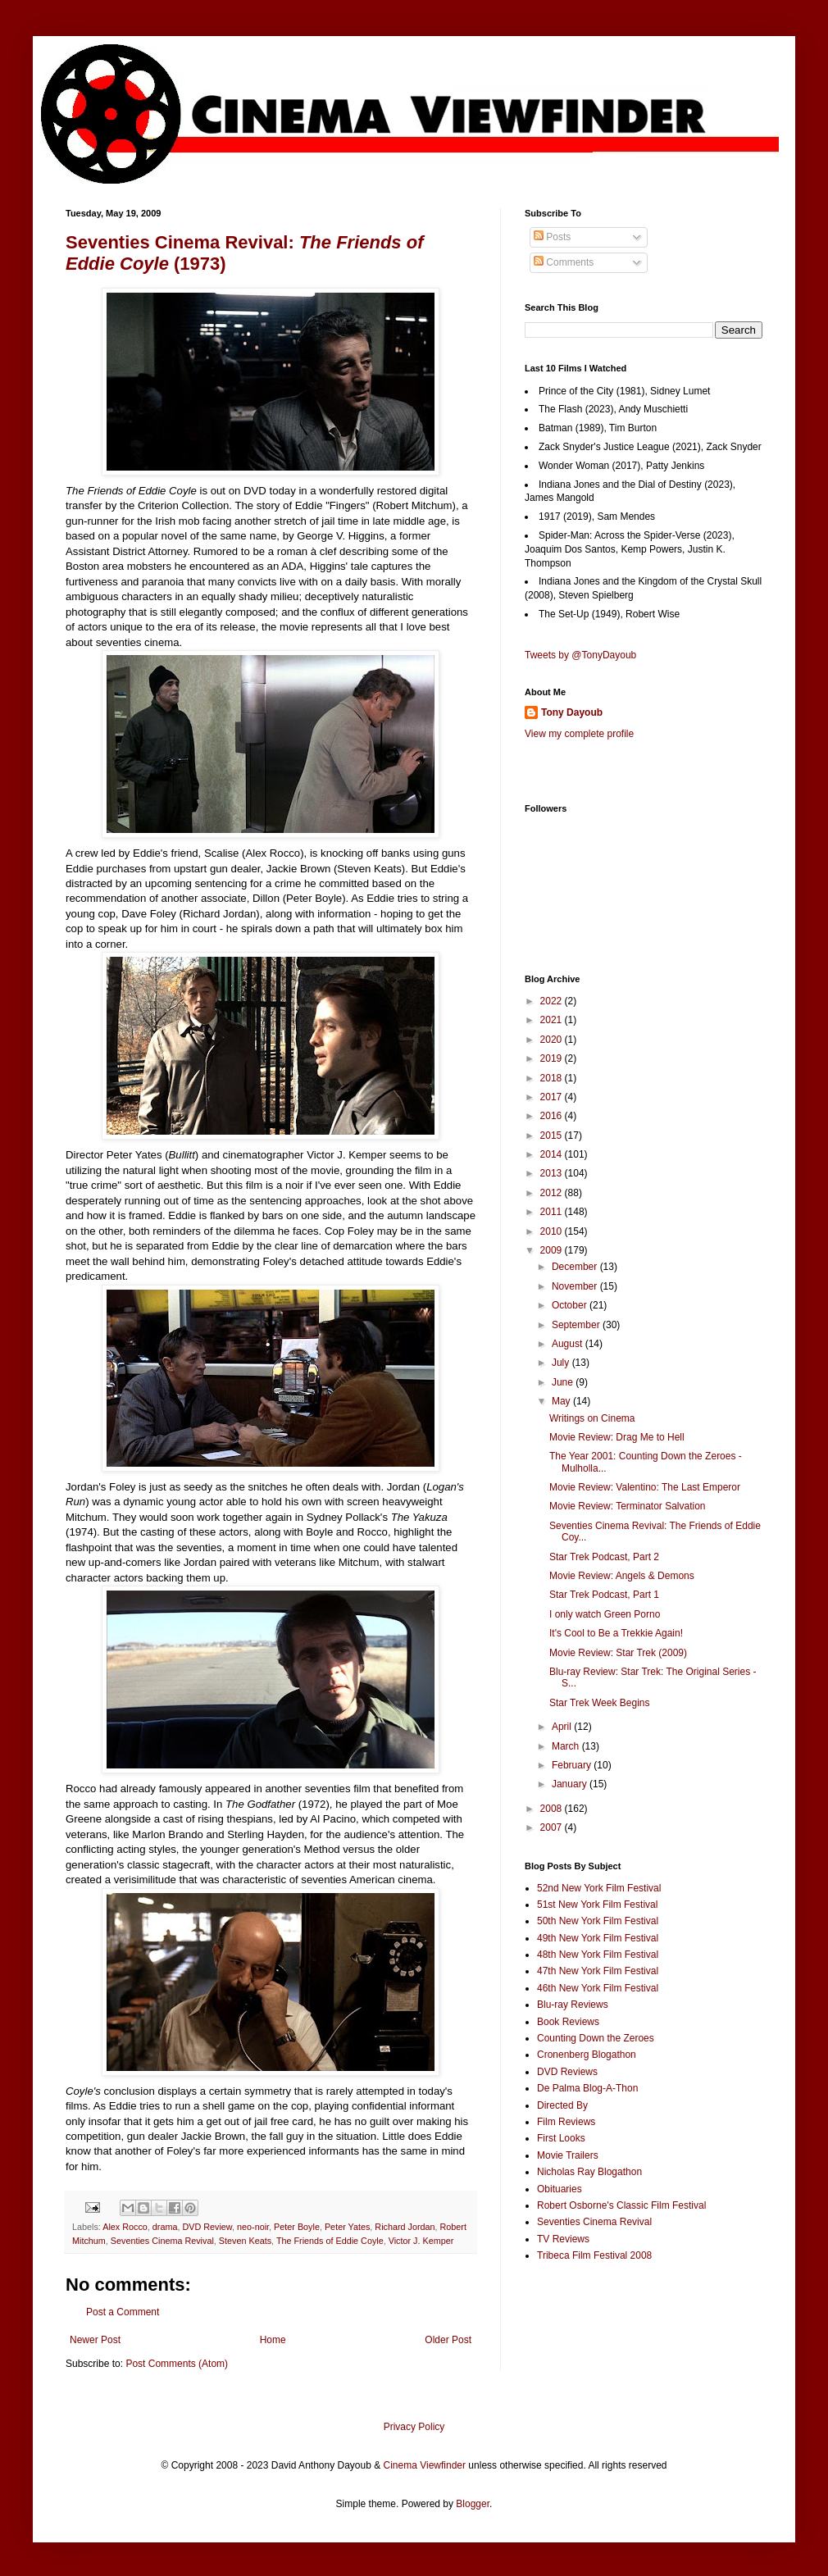 This screenshot has height=2576, width=828. I want to click on Comments, so click(564, 262).